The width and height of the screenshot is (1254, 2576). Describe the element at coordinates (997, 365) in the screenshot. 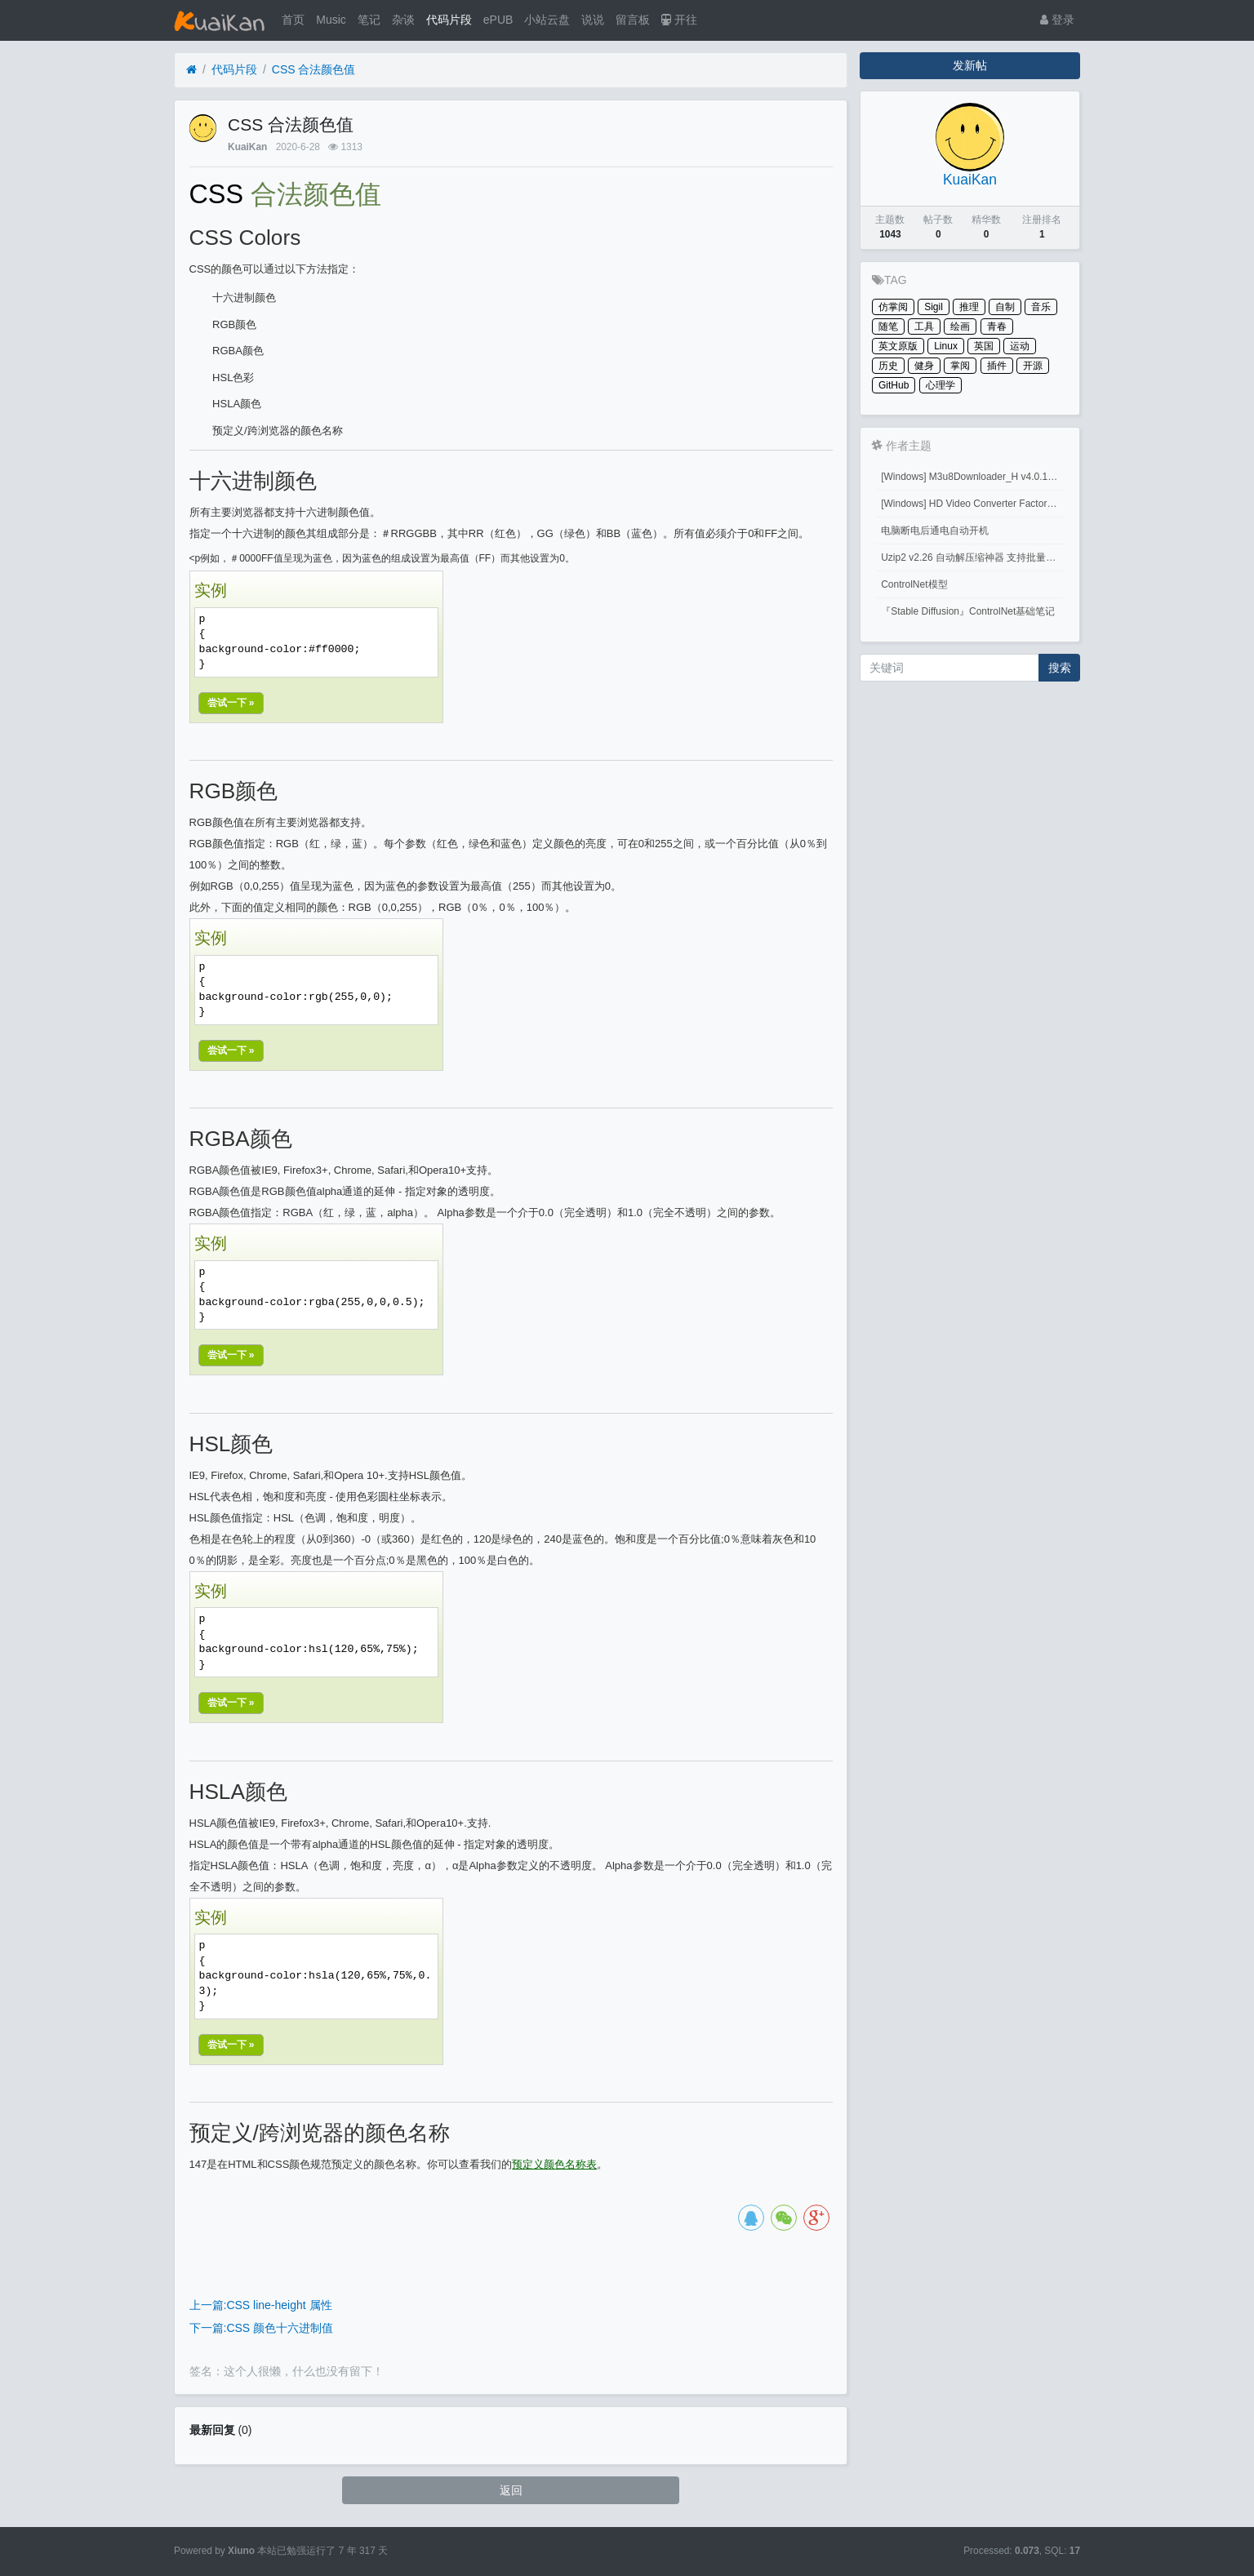

I see `插件` at that location.